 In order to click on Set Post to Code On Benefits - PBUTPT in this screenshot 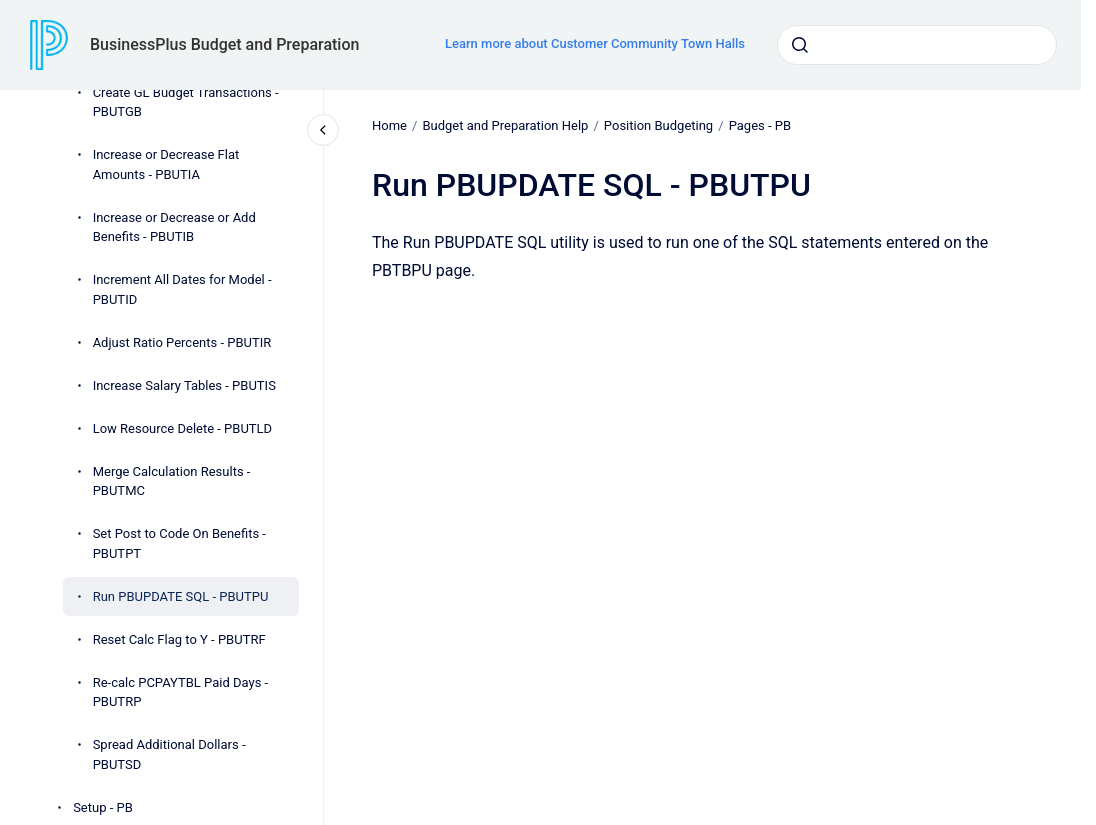, I will do `click(179, 543)`.